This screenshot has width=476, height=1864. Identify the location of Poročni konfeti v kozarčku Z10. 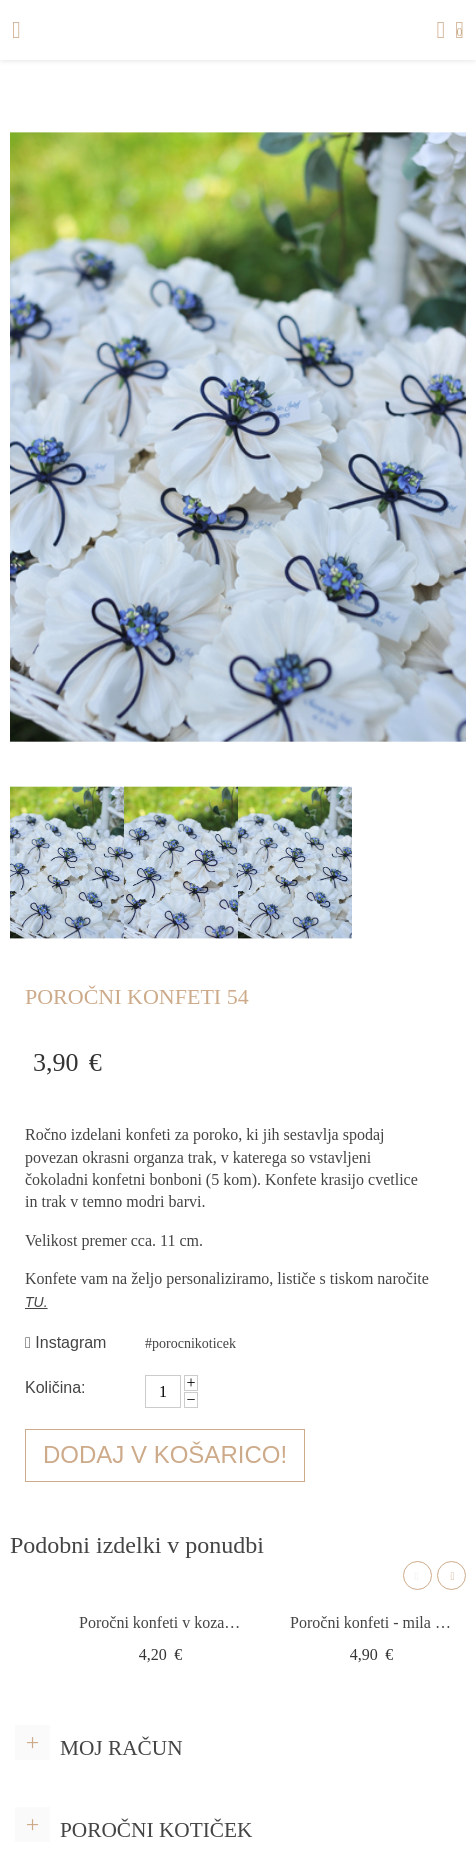
(160, 1622).